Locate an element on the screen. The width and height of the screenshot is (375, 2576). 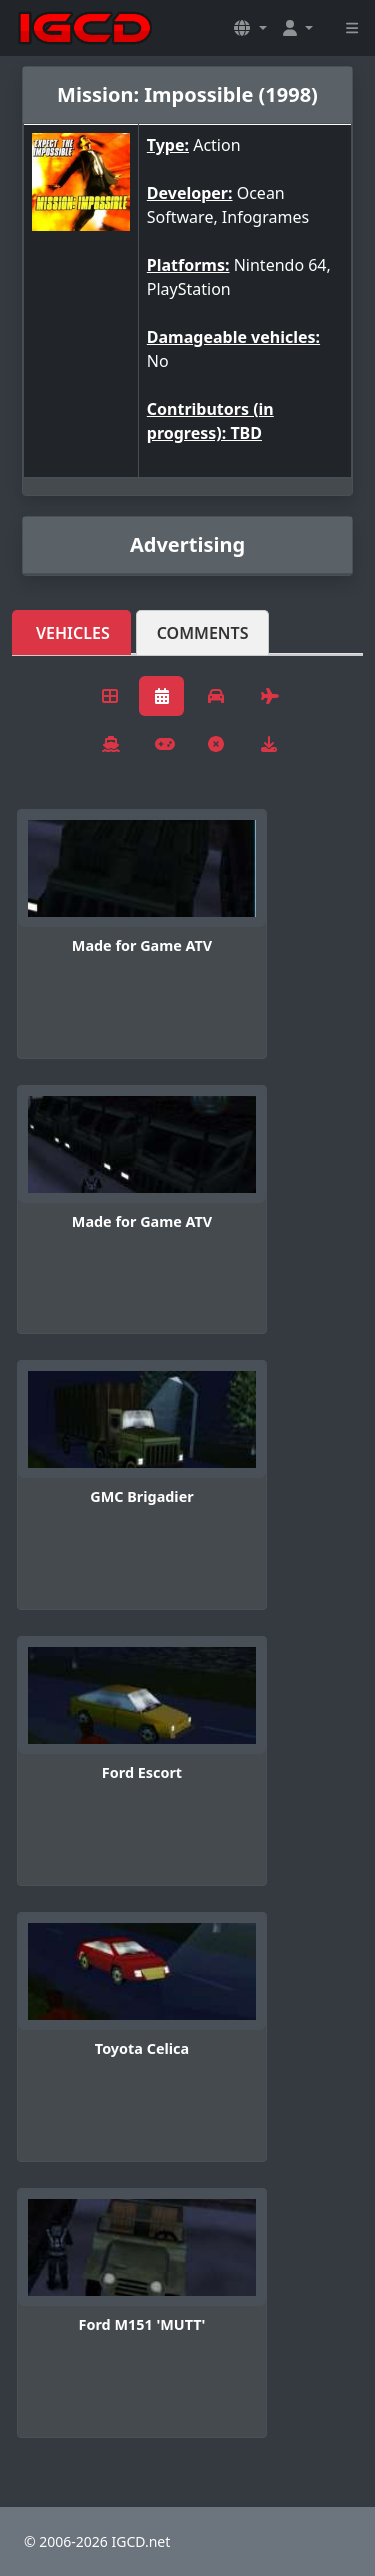
[button] is located at coordinates (250, 28).